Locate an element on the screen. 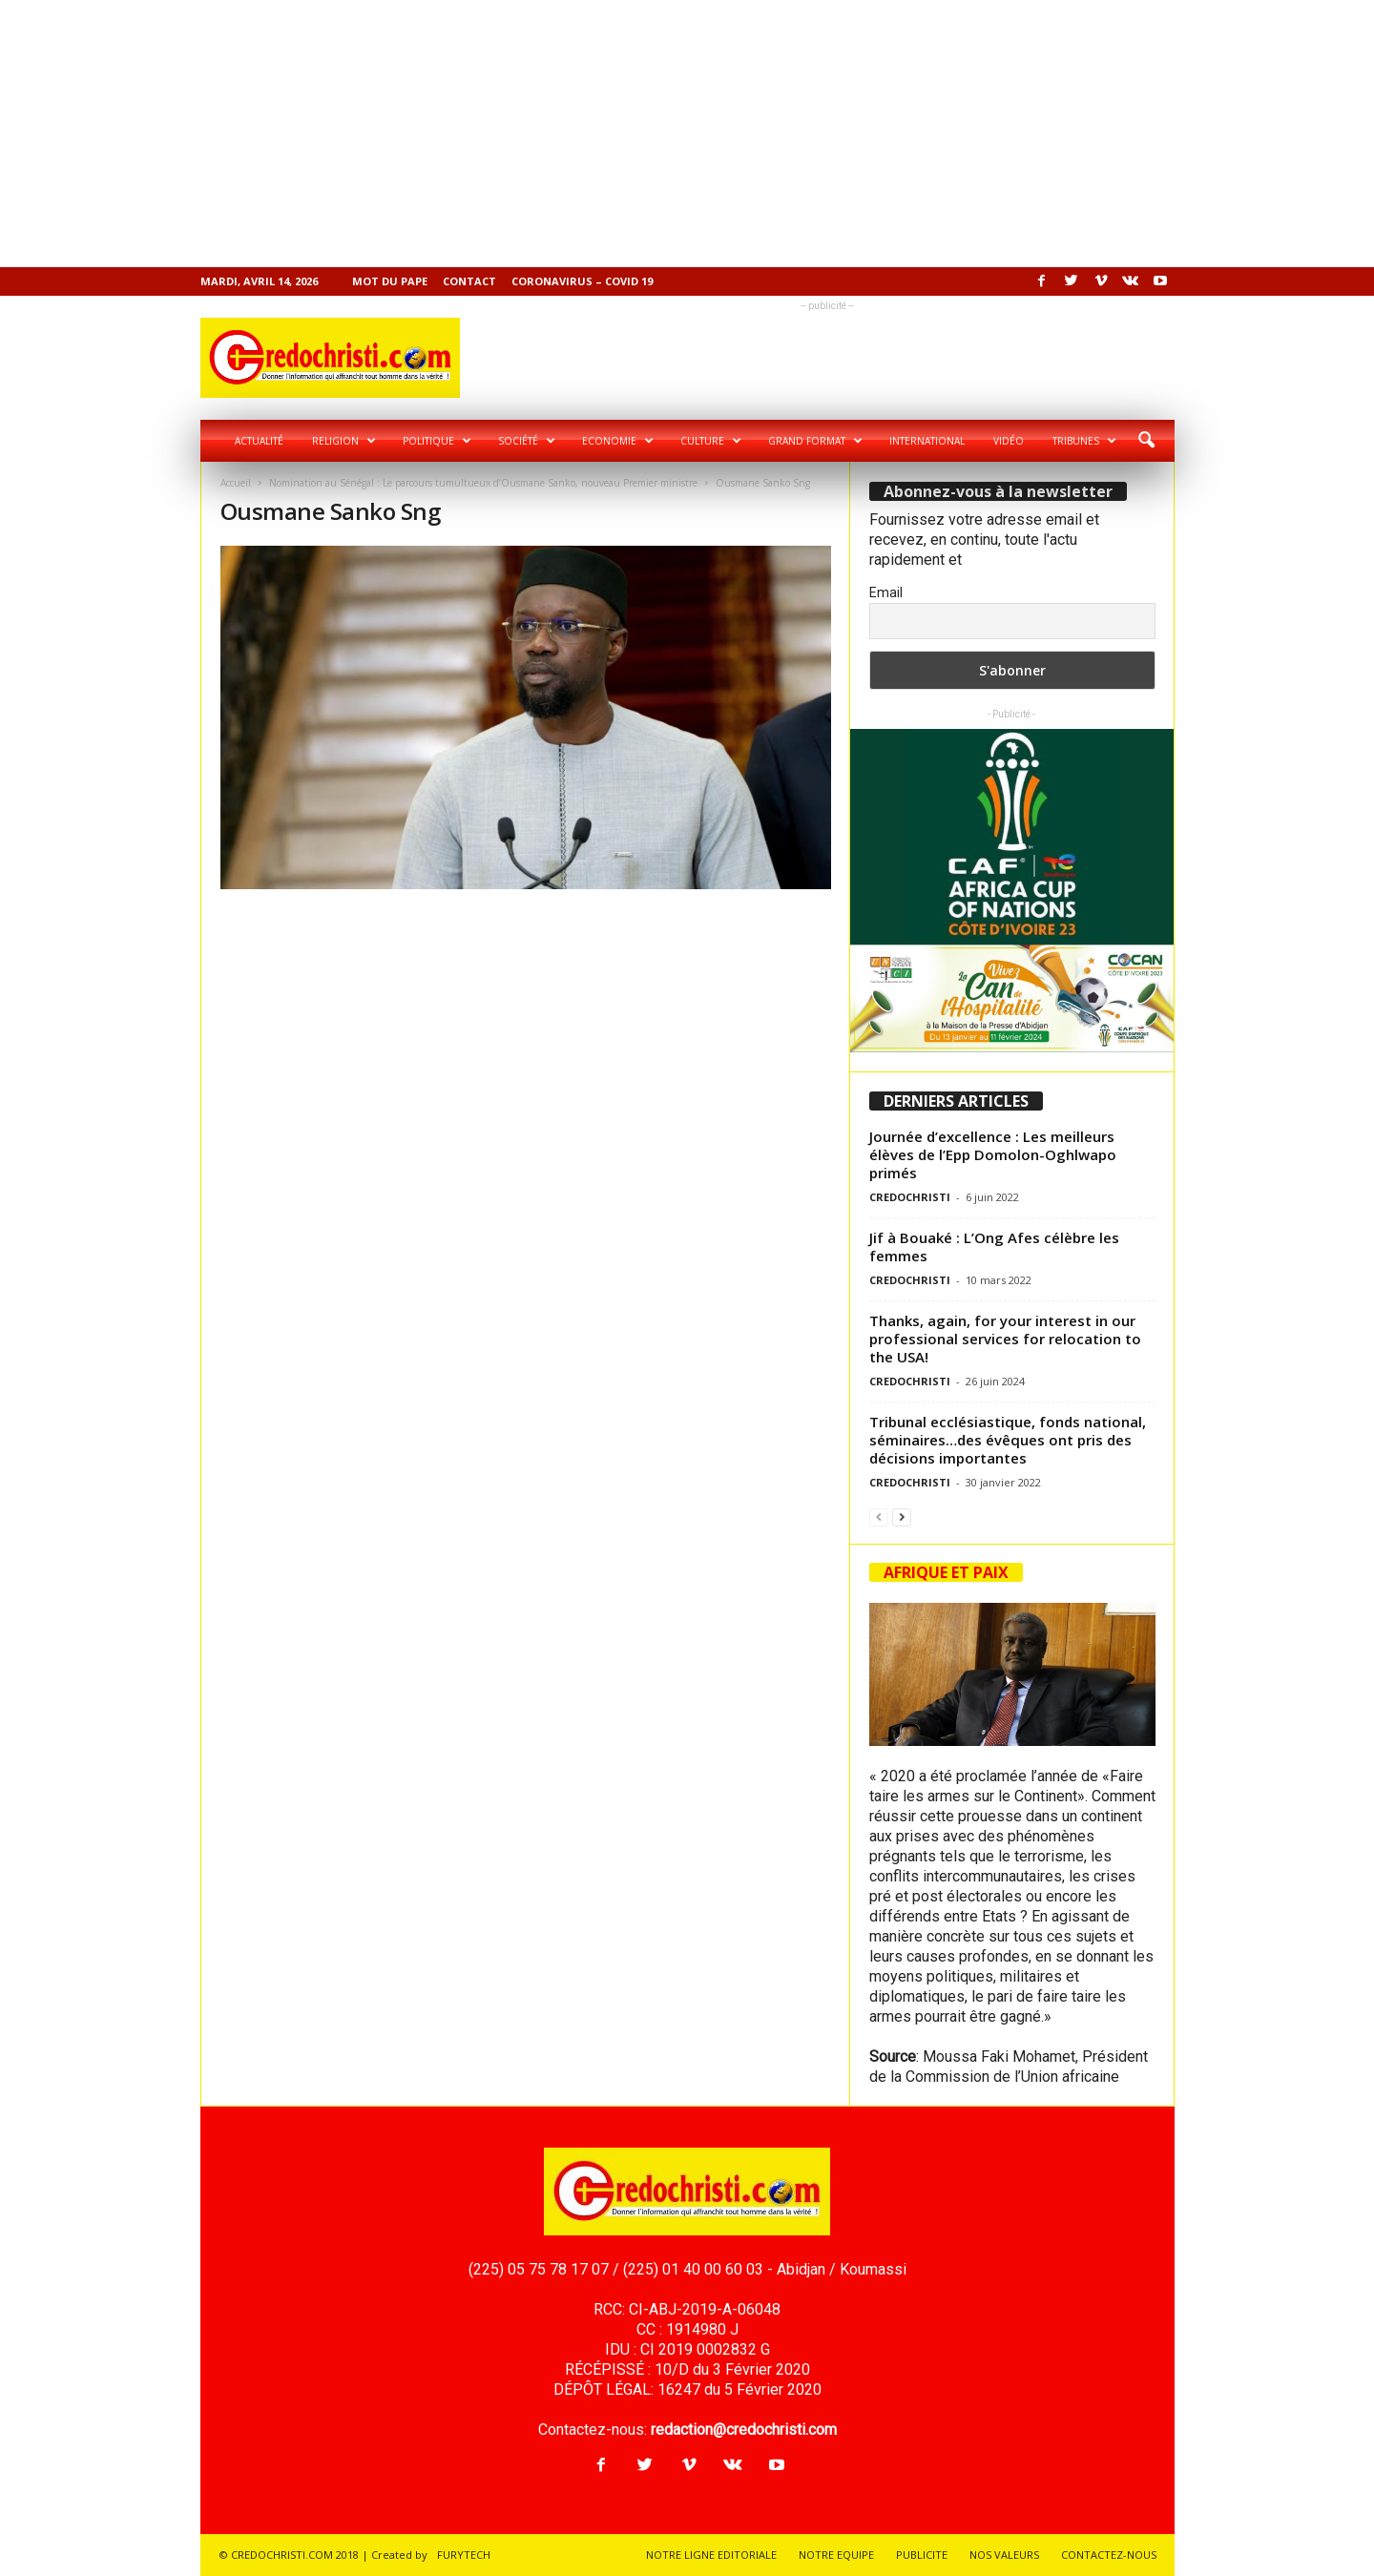  CREDOCHRISTI is located at coordinates (909, 1197).